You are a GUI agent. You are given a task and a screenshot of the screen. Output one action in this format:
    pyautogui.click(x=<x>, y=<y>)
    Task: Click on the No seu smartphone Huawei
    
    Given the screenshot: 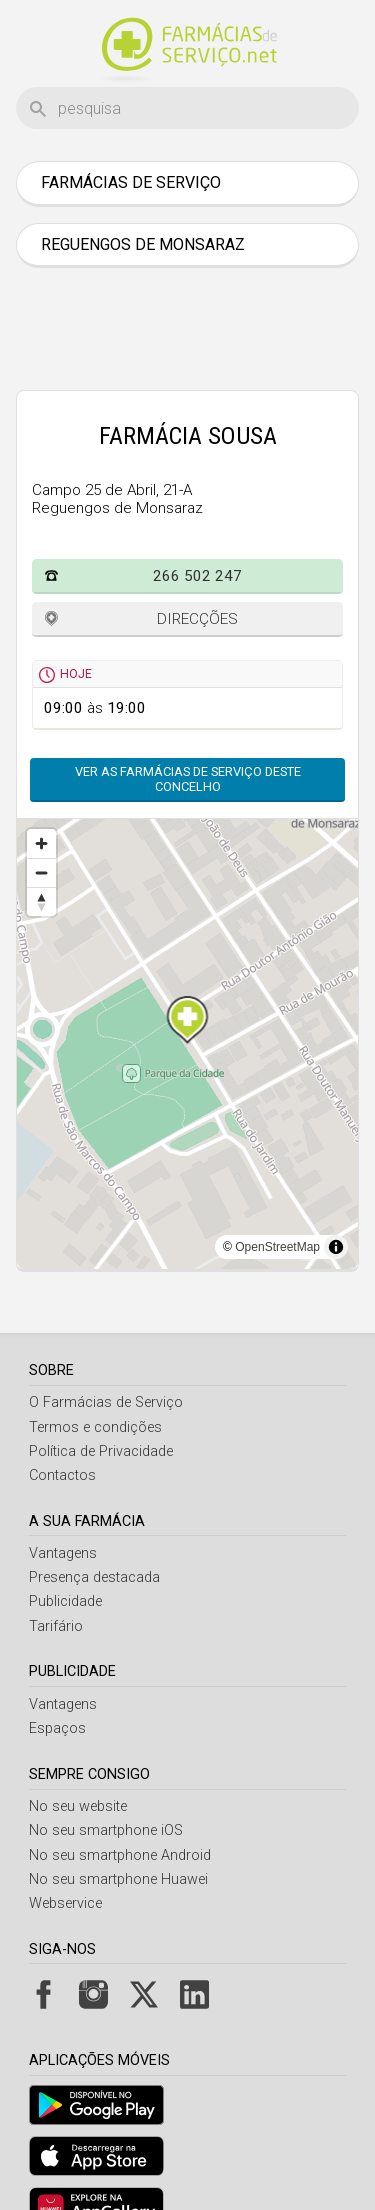 What is the action you would take?
    pyautogui.click(x=118, y=1879)
    